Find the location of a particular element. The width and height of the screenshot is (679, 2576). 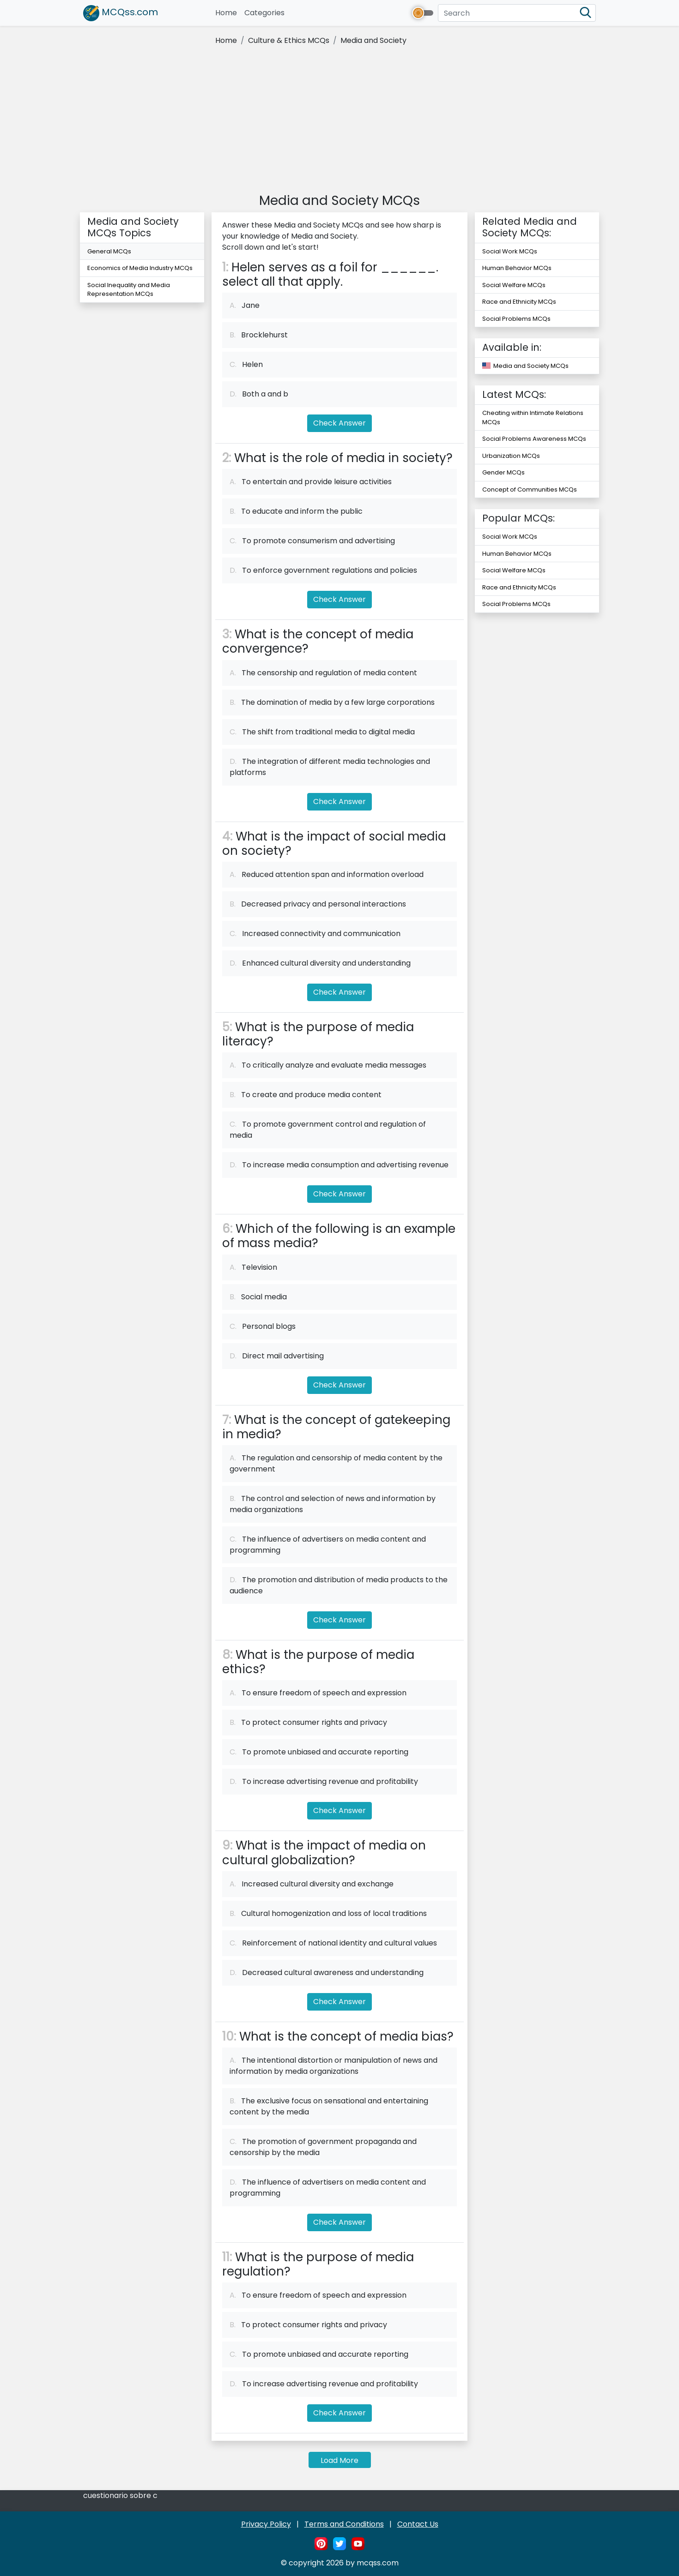

Home is located at coordinates (228, 12).